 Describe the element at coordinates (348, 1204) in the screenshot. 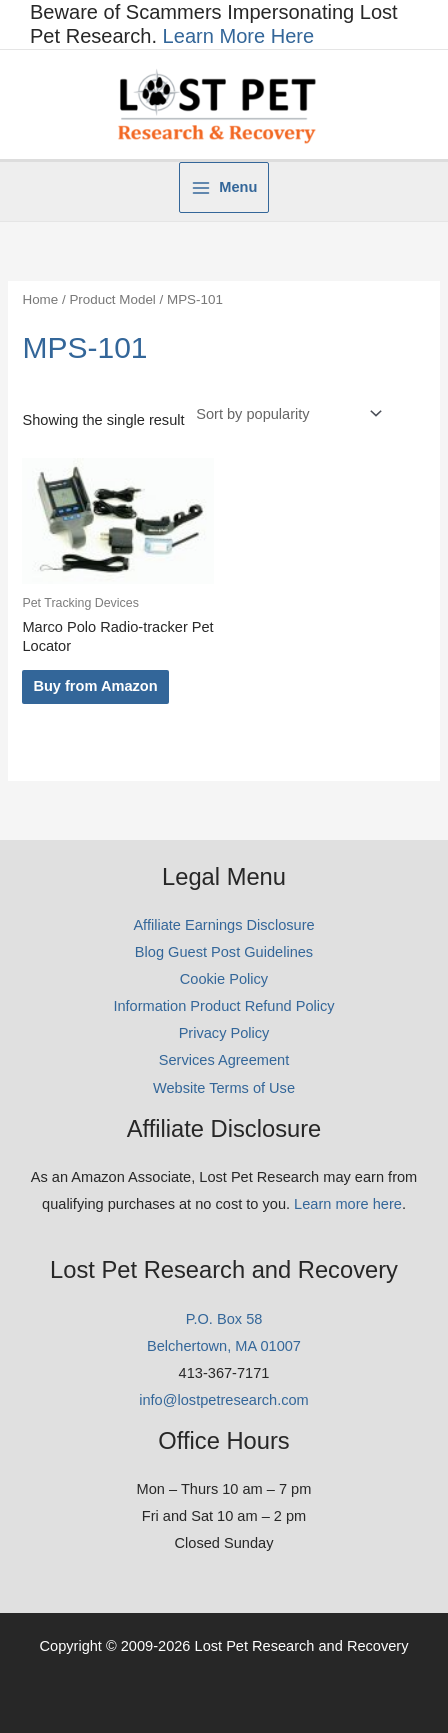

I see `Learn more here` at that location.